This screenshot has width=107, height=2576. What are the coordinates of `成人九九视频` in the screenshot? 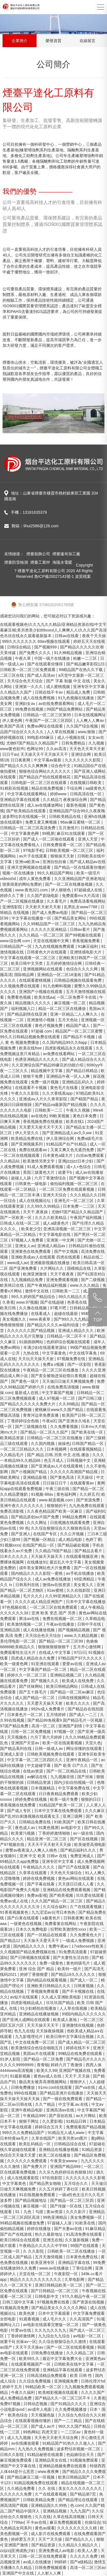 It's located at (19, 2437).